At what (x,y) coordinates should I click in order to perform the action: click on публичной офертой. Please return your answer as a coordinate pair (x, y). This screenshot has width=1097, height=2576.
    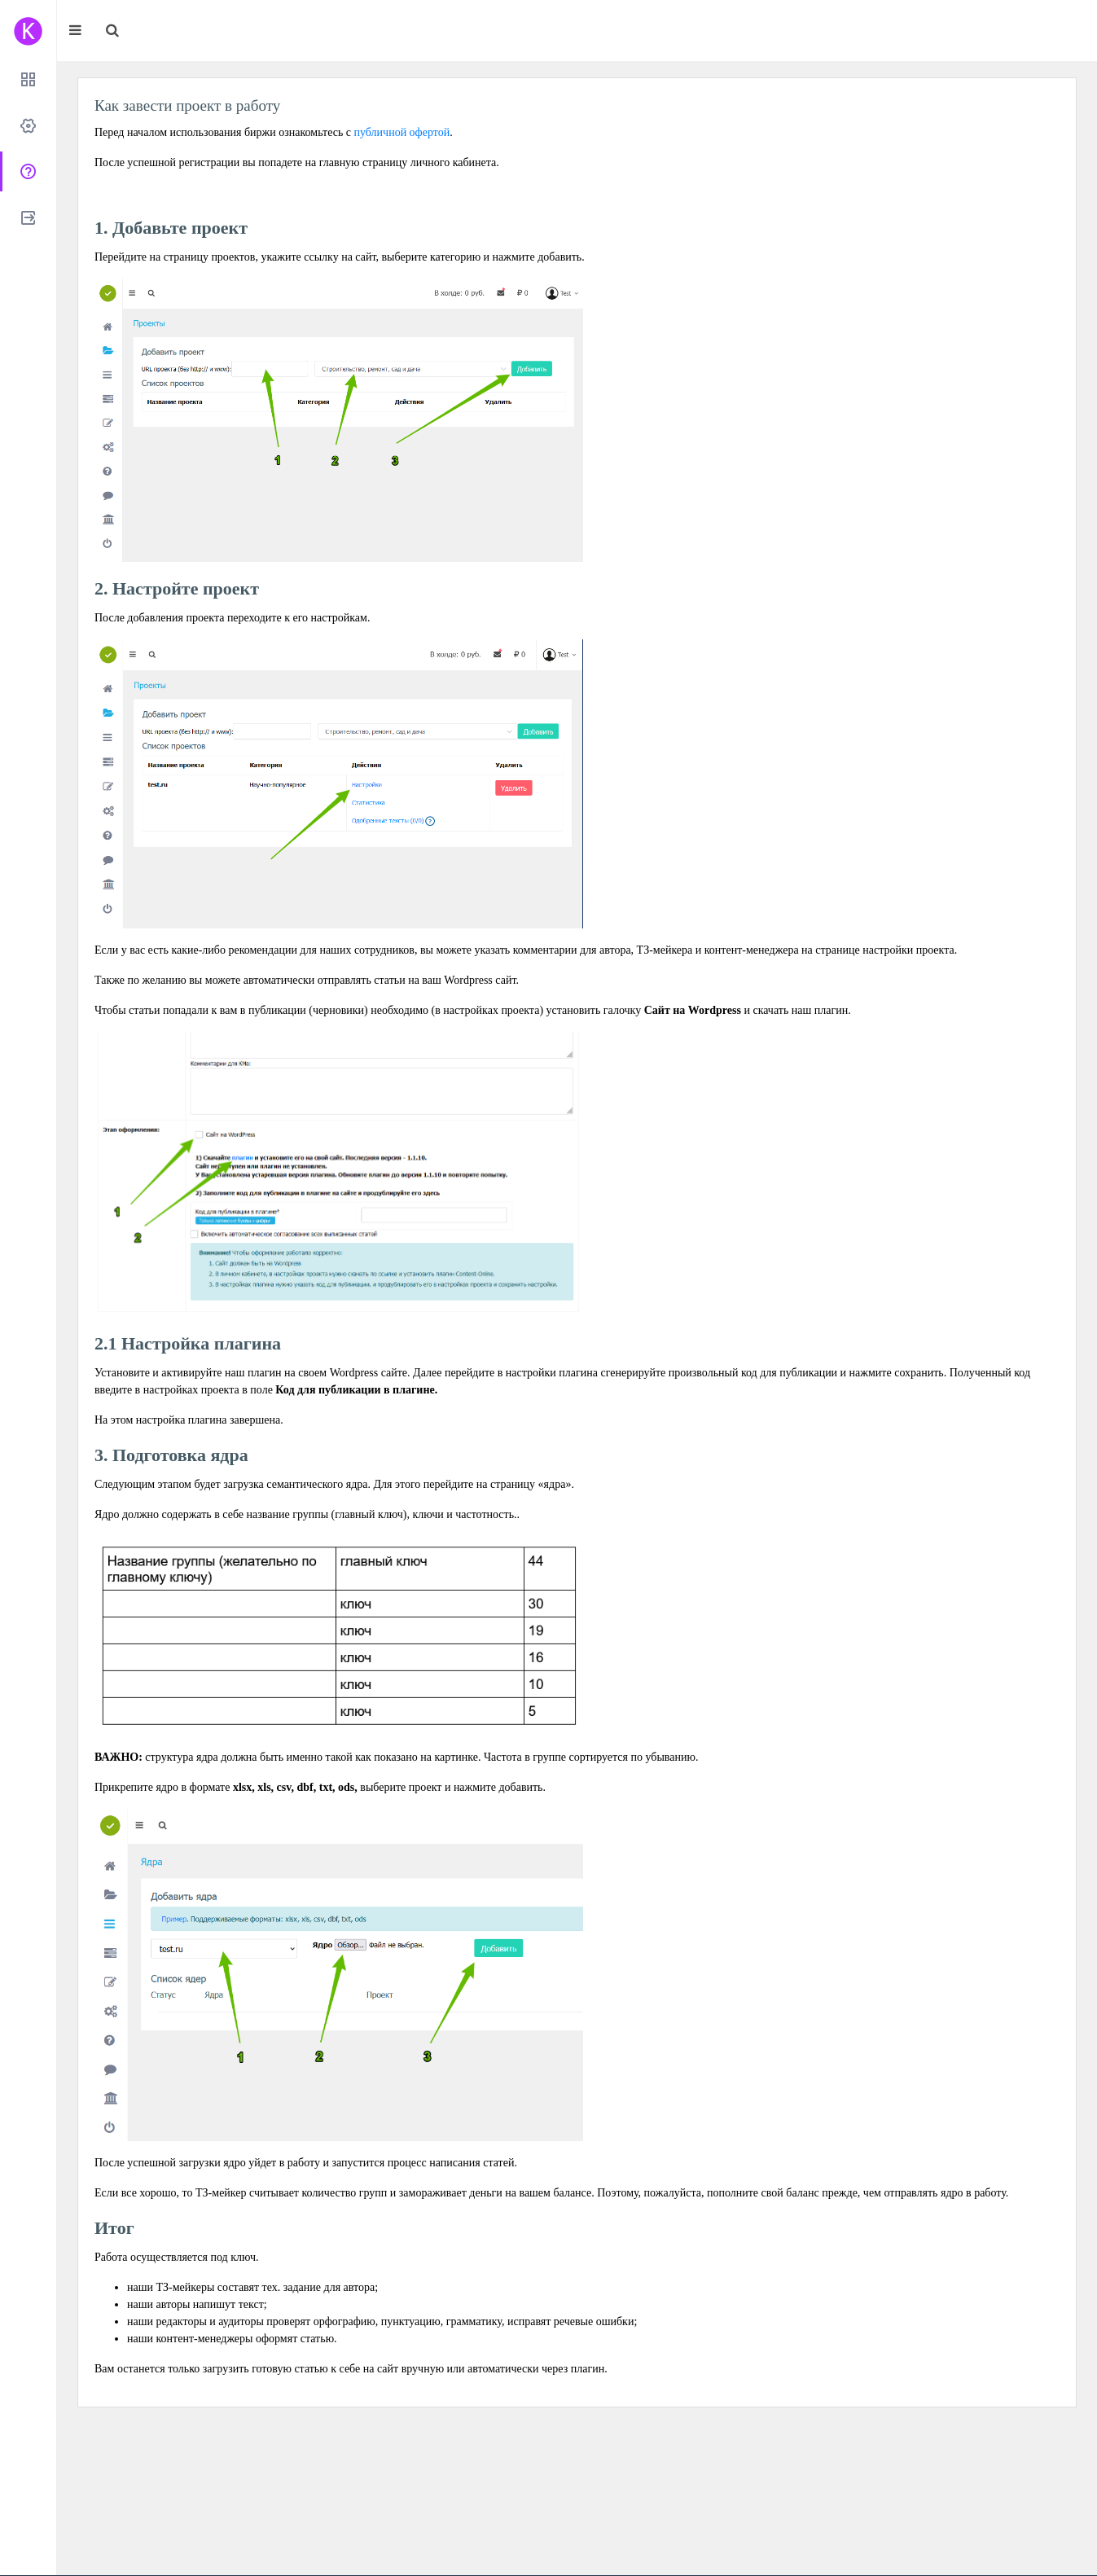
    Looking at the image, I should click on (402, 132).